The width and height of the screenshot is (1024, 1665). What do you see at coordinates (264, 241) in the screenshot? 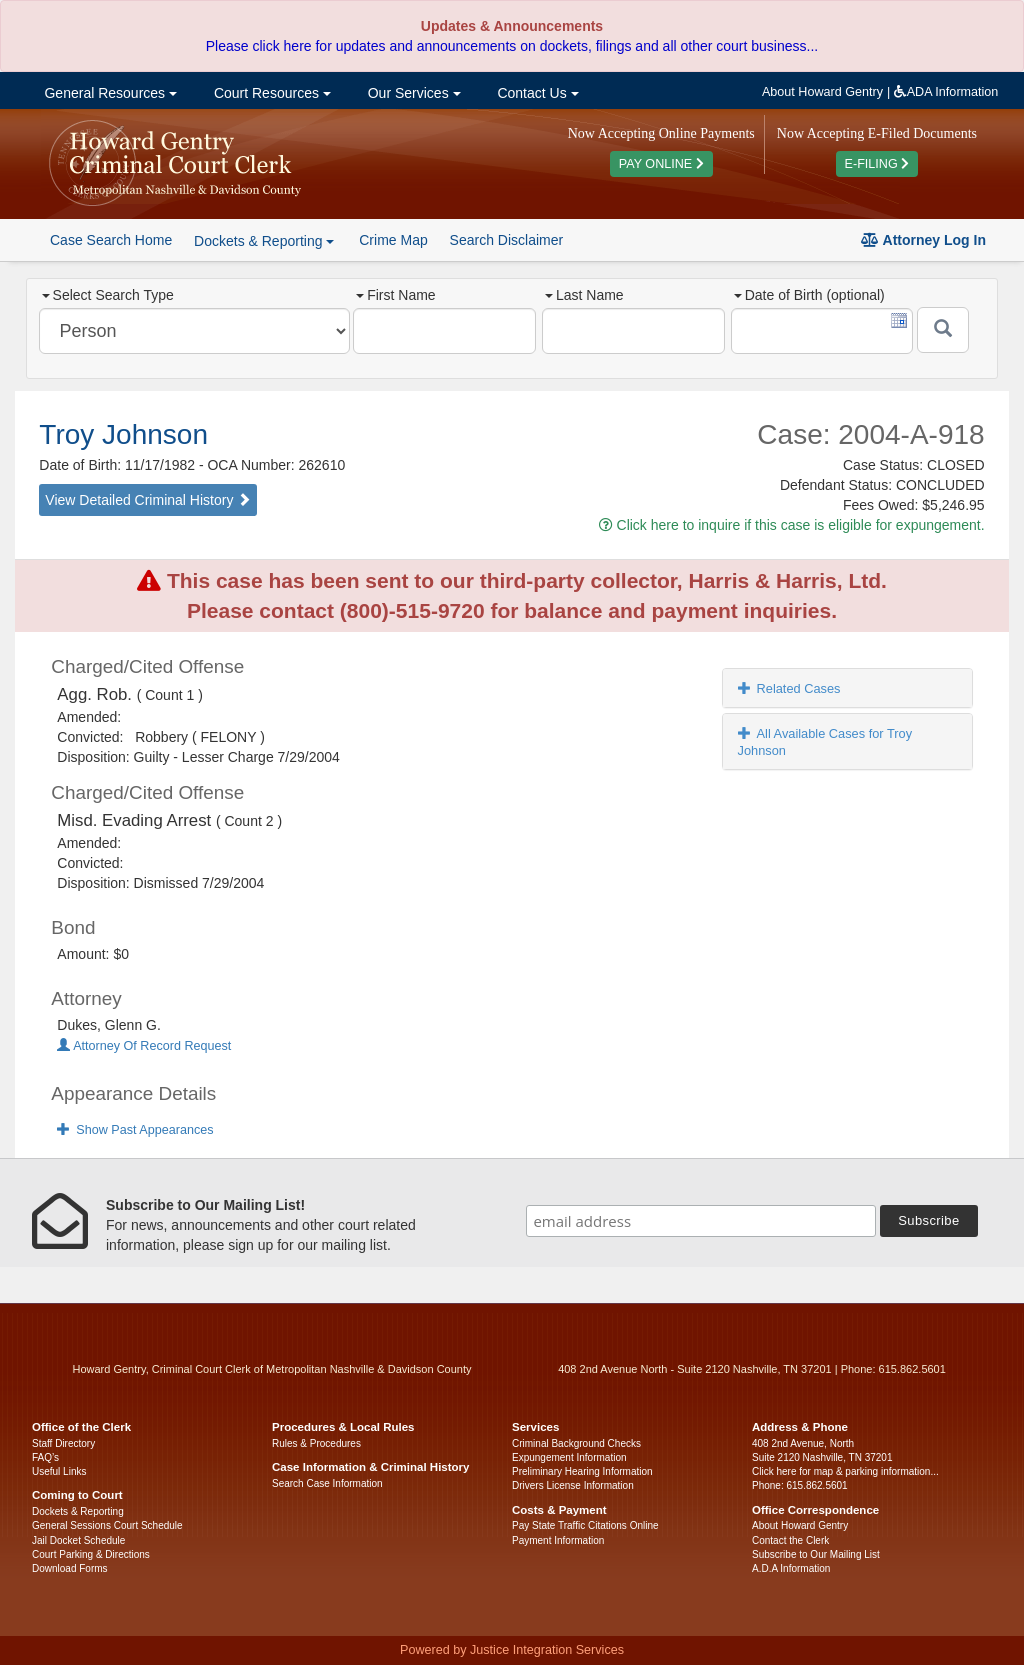
I see `Dockets & Reporting [button]` at bounding box center [264, 241].